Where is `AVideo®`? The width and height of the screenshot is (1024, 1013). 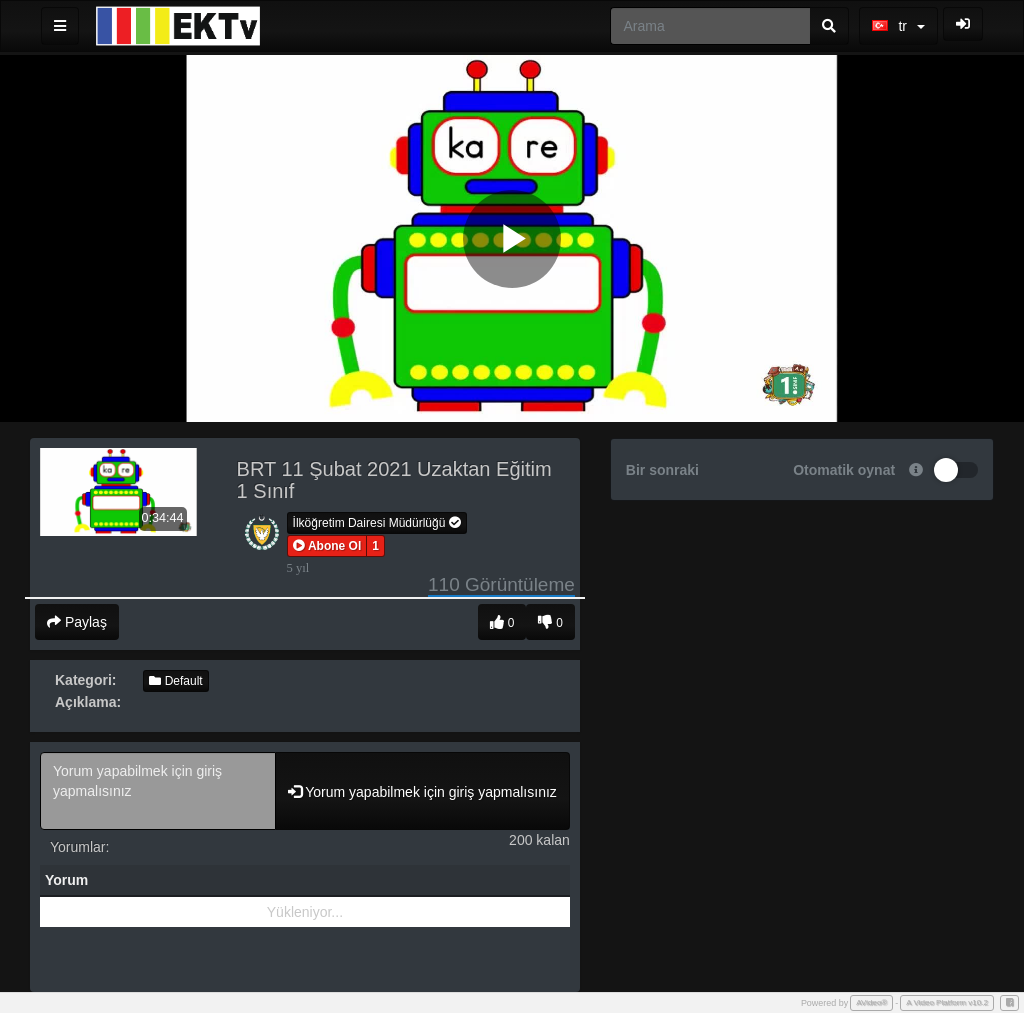
AVideo® is located at coordinates (871, 1002).